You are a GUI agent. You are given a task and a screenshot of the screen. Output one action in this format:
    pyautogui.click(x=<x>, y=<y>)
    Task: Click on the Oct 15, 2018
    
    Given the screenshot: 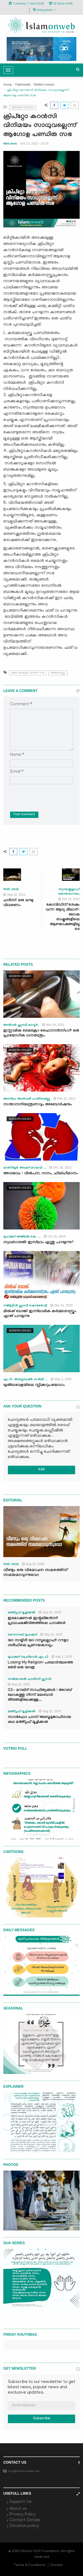 What is the action you would take?
    pyautogui.click(x=54, y=1236)
    